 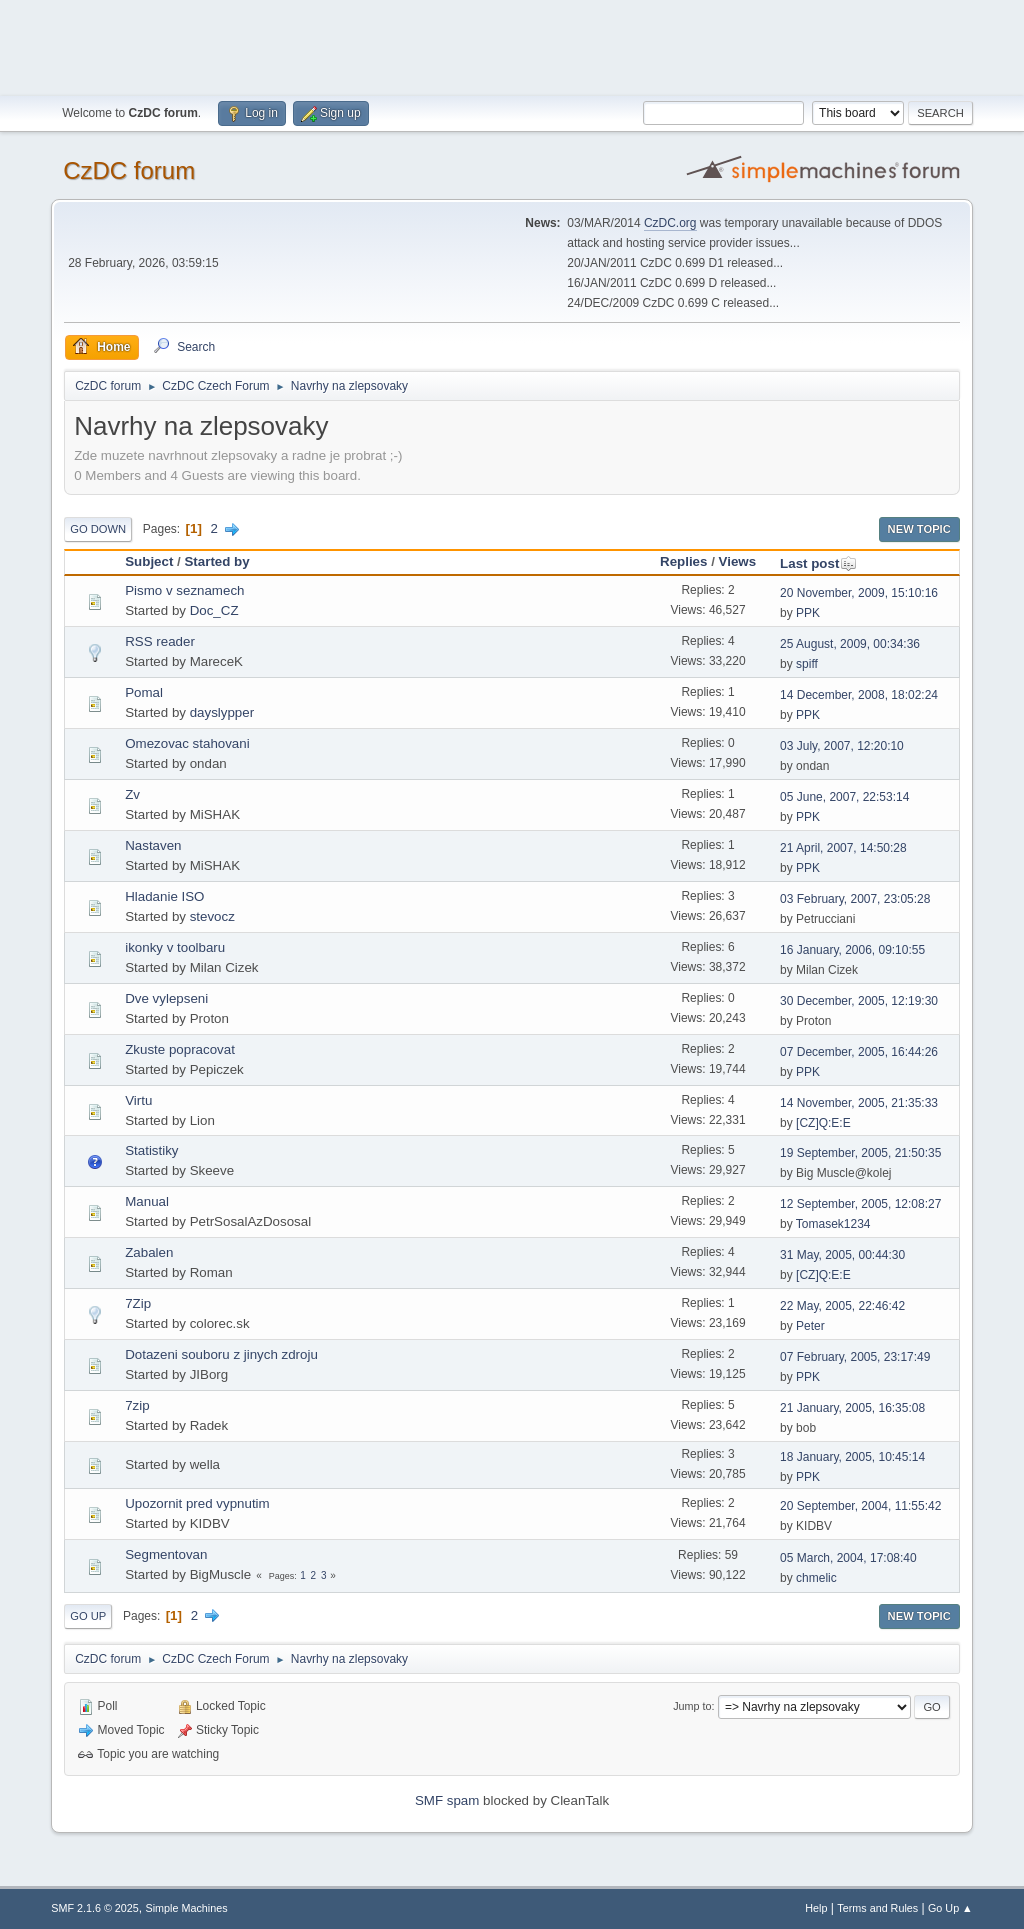 I want to click on 22 May, 2005, 22:46:42, so click(x=842, y=1306).